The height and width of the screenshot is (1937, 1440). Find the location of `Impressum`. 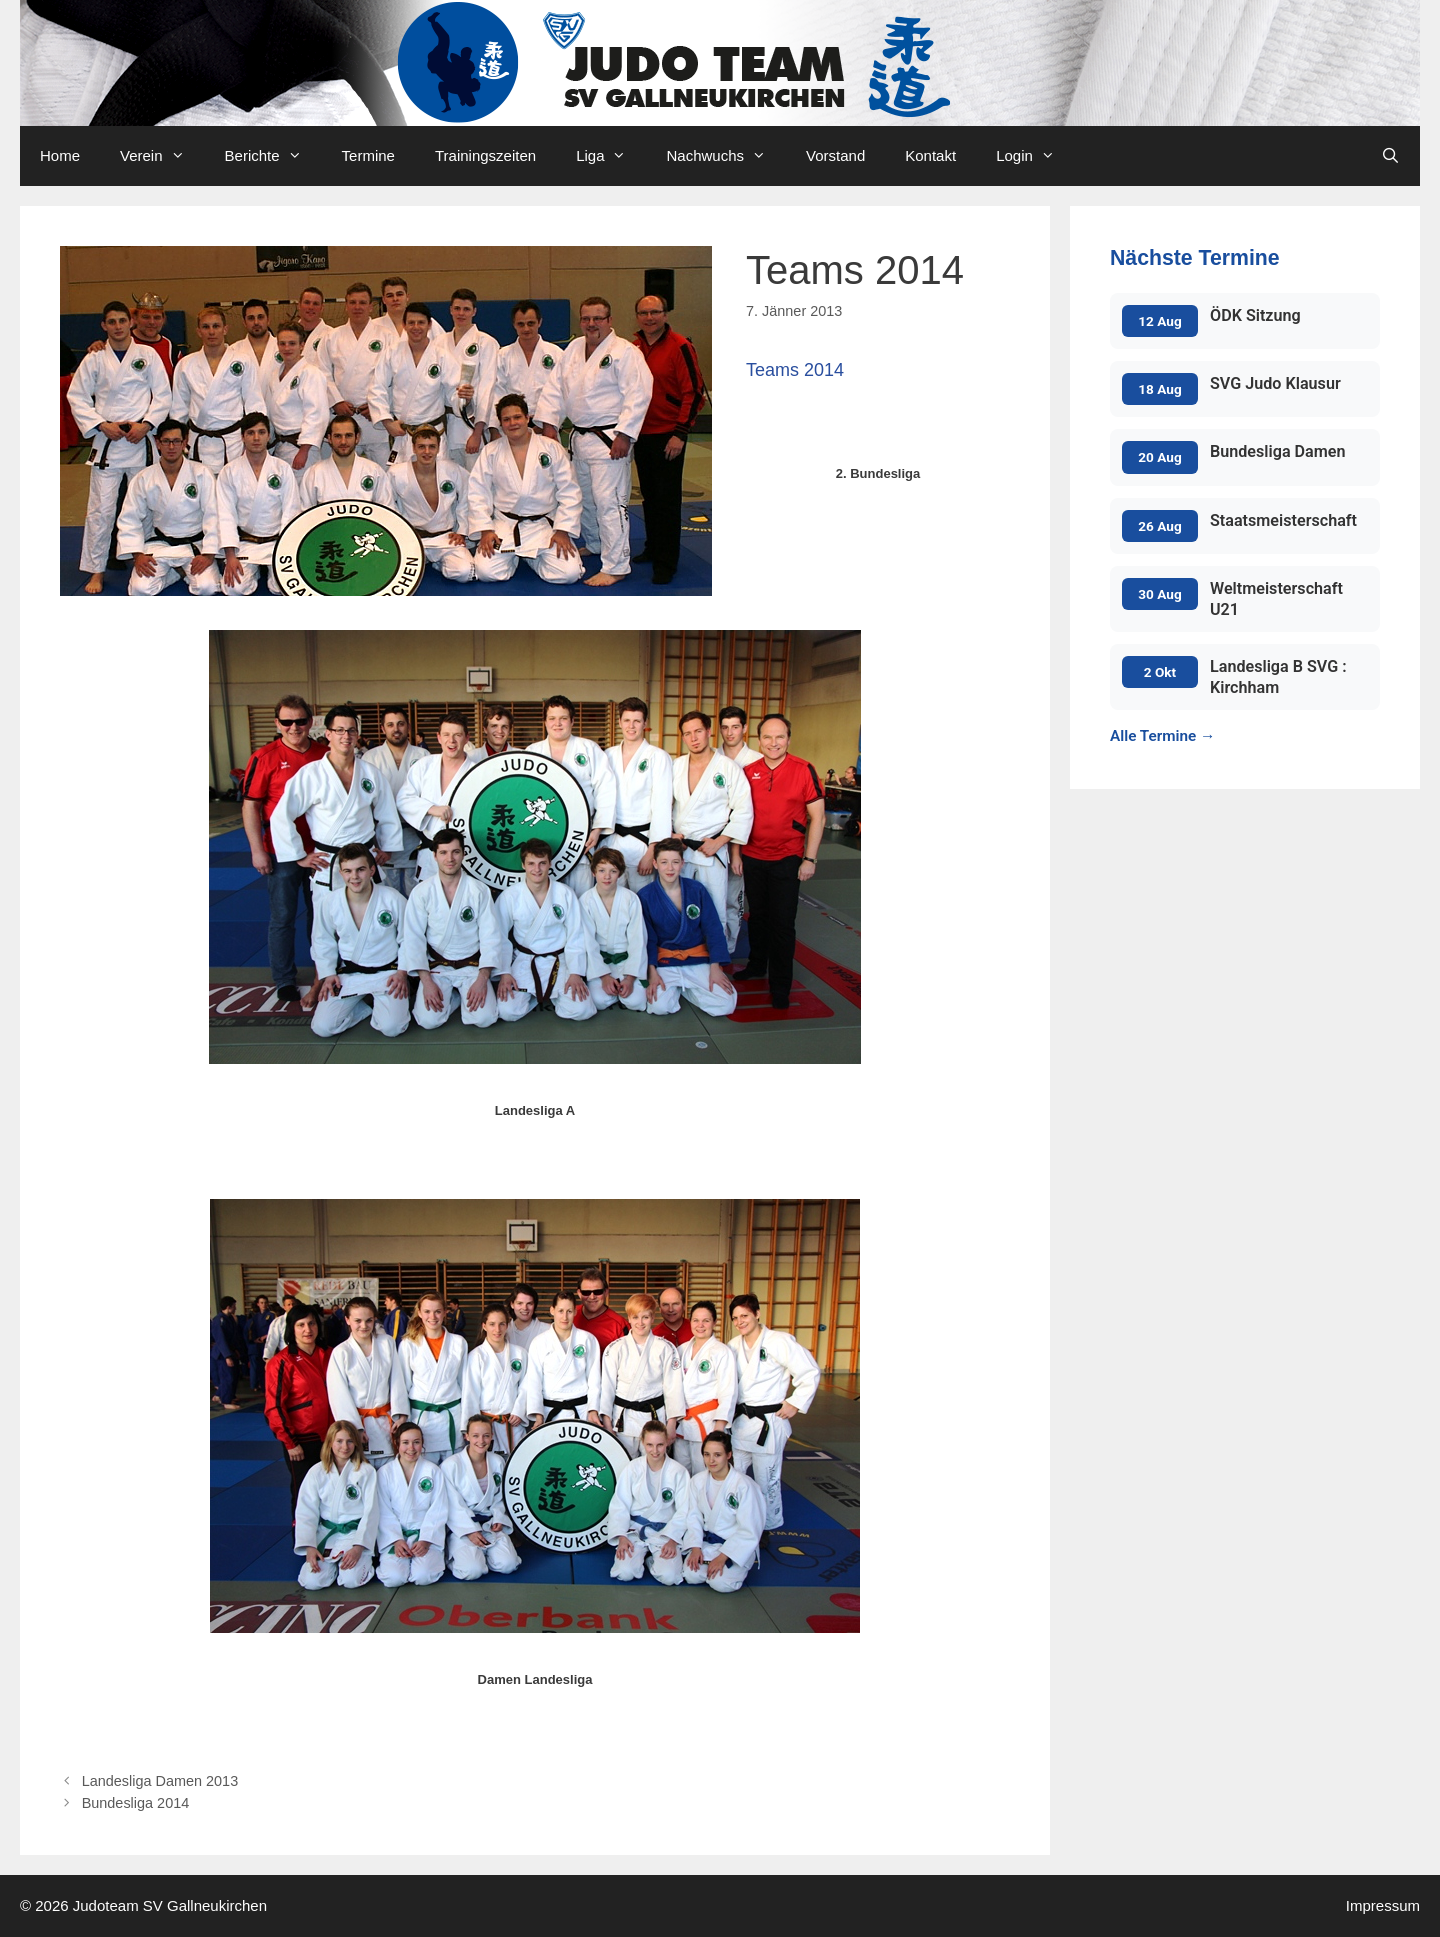

Impressum is located at coordinates (1383, 1905).